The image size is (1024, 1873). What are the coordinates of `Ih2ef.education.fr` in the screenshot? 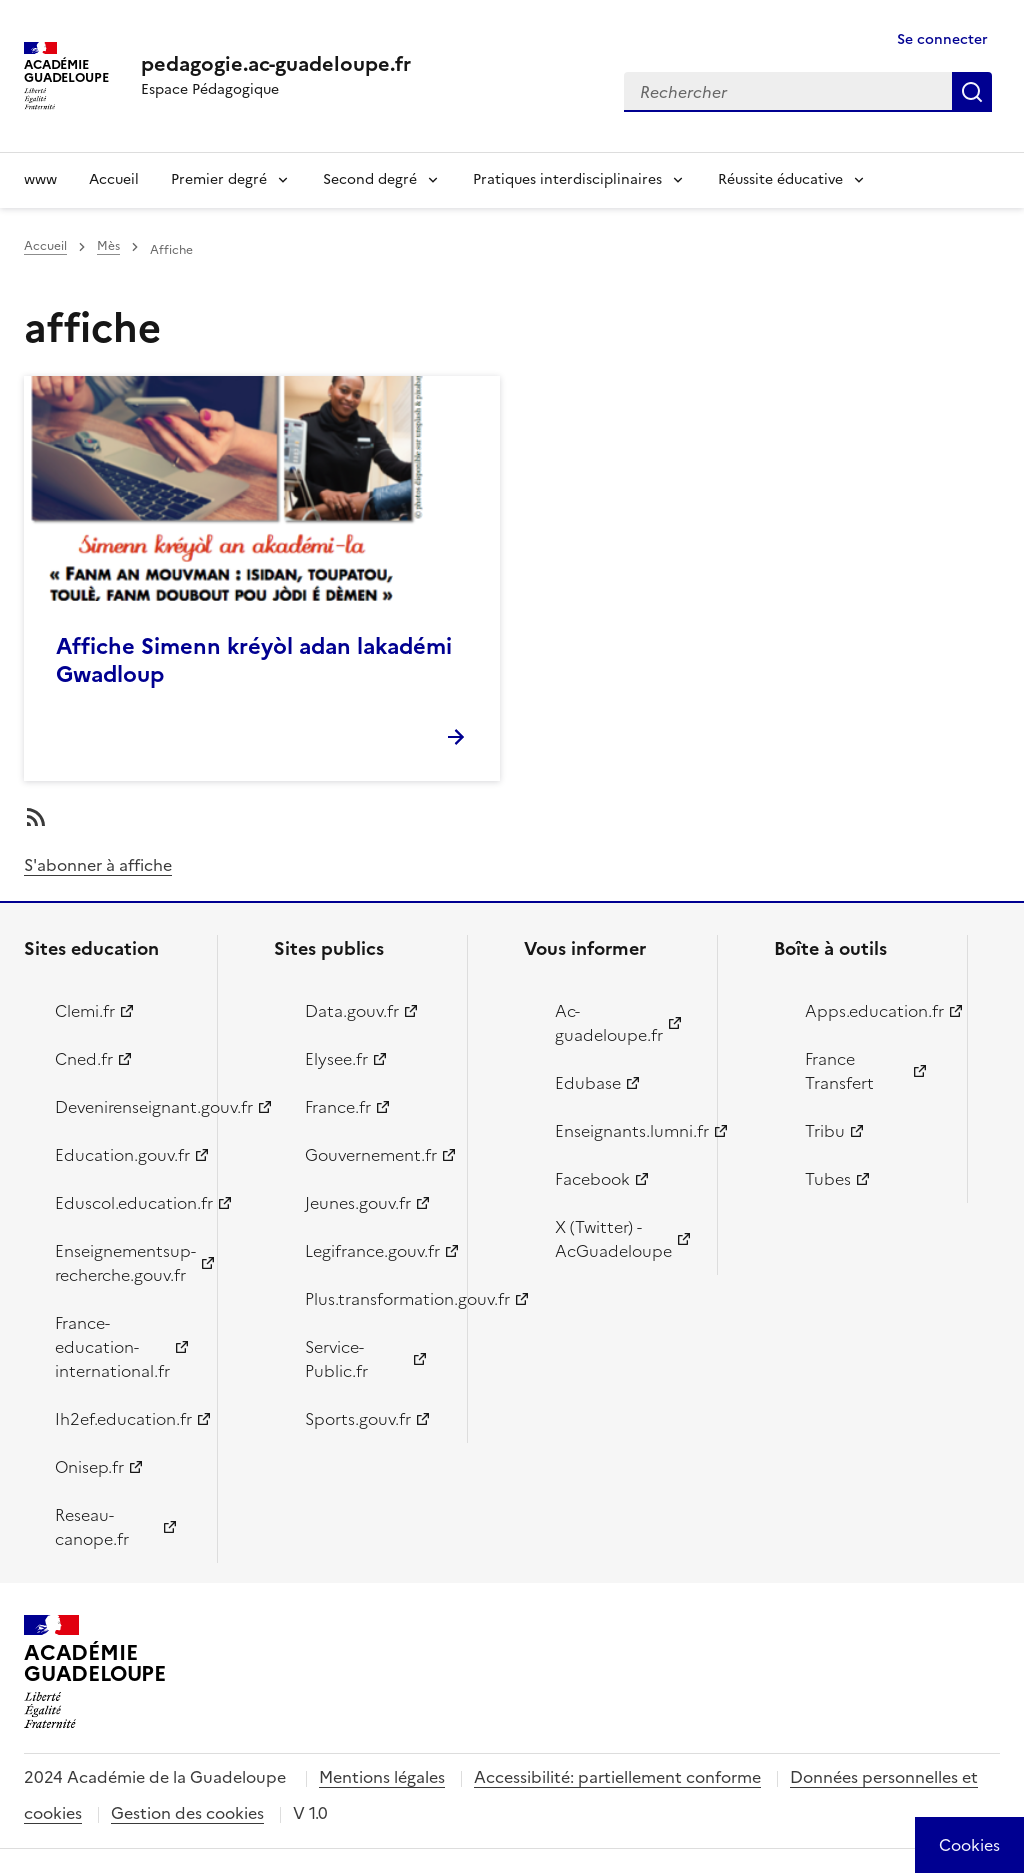 It's located at (123, 1419).